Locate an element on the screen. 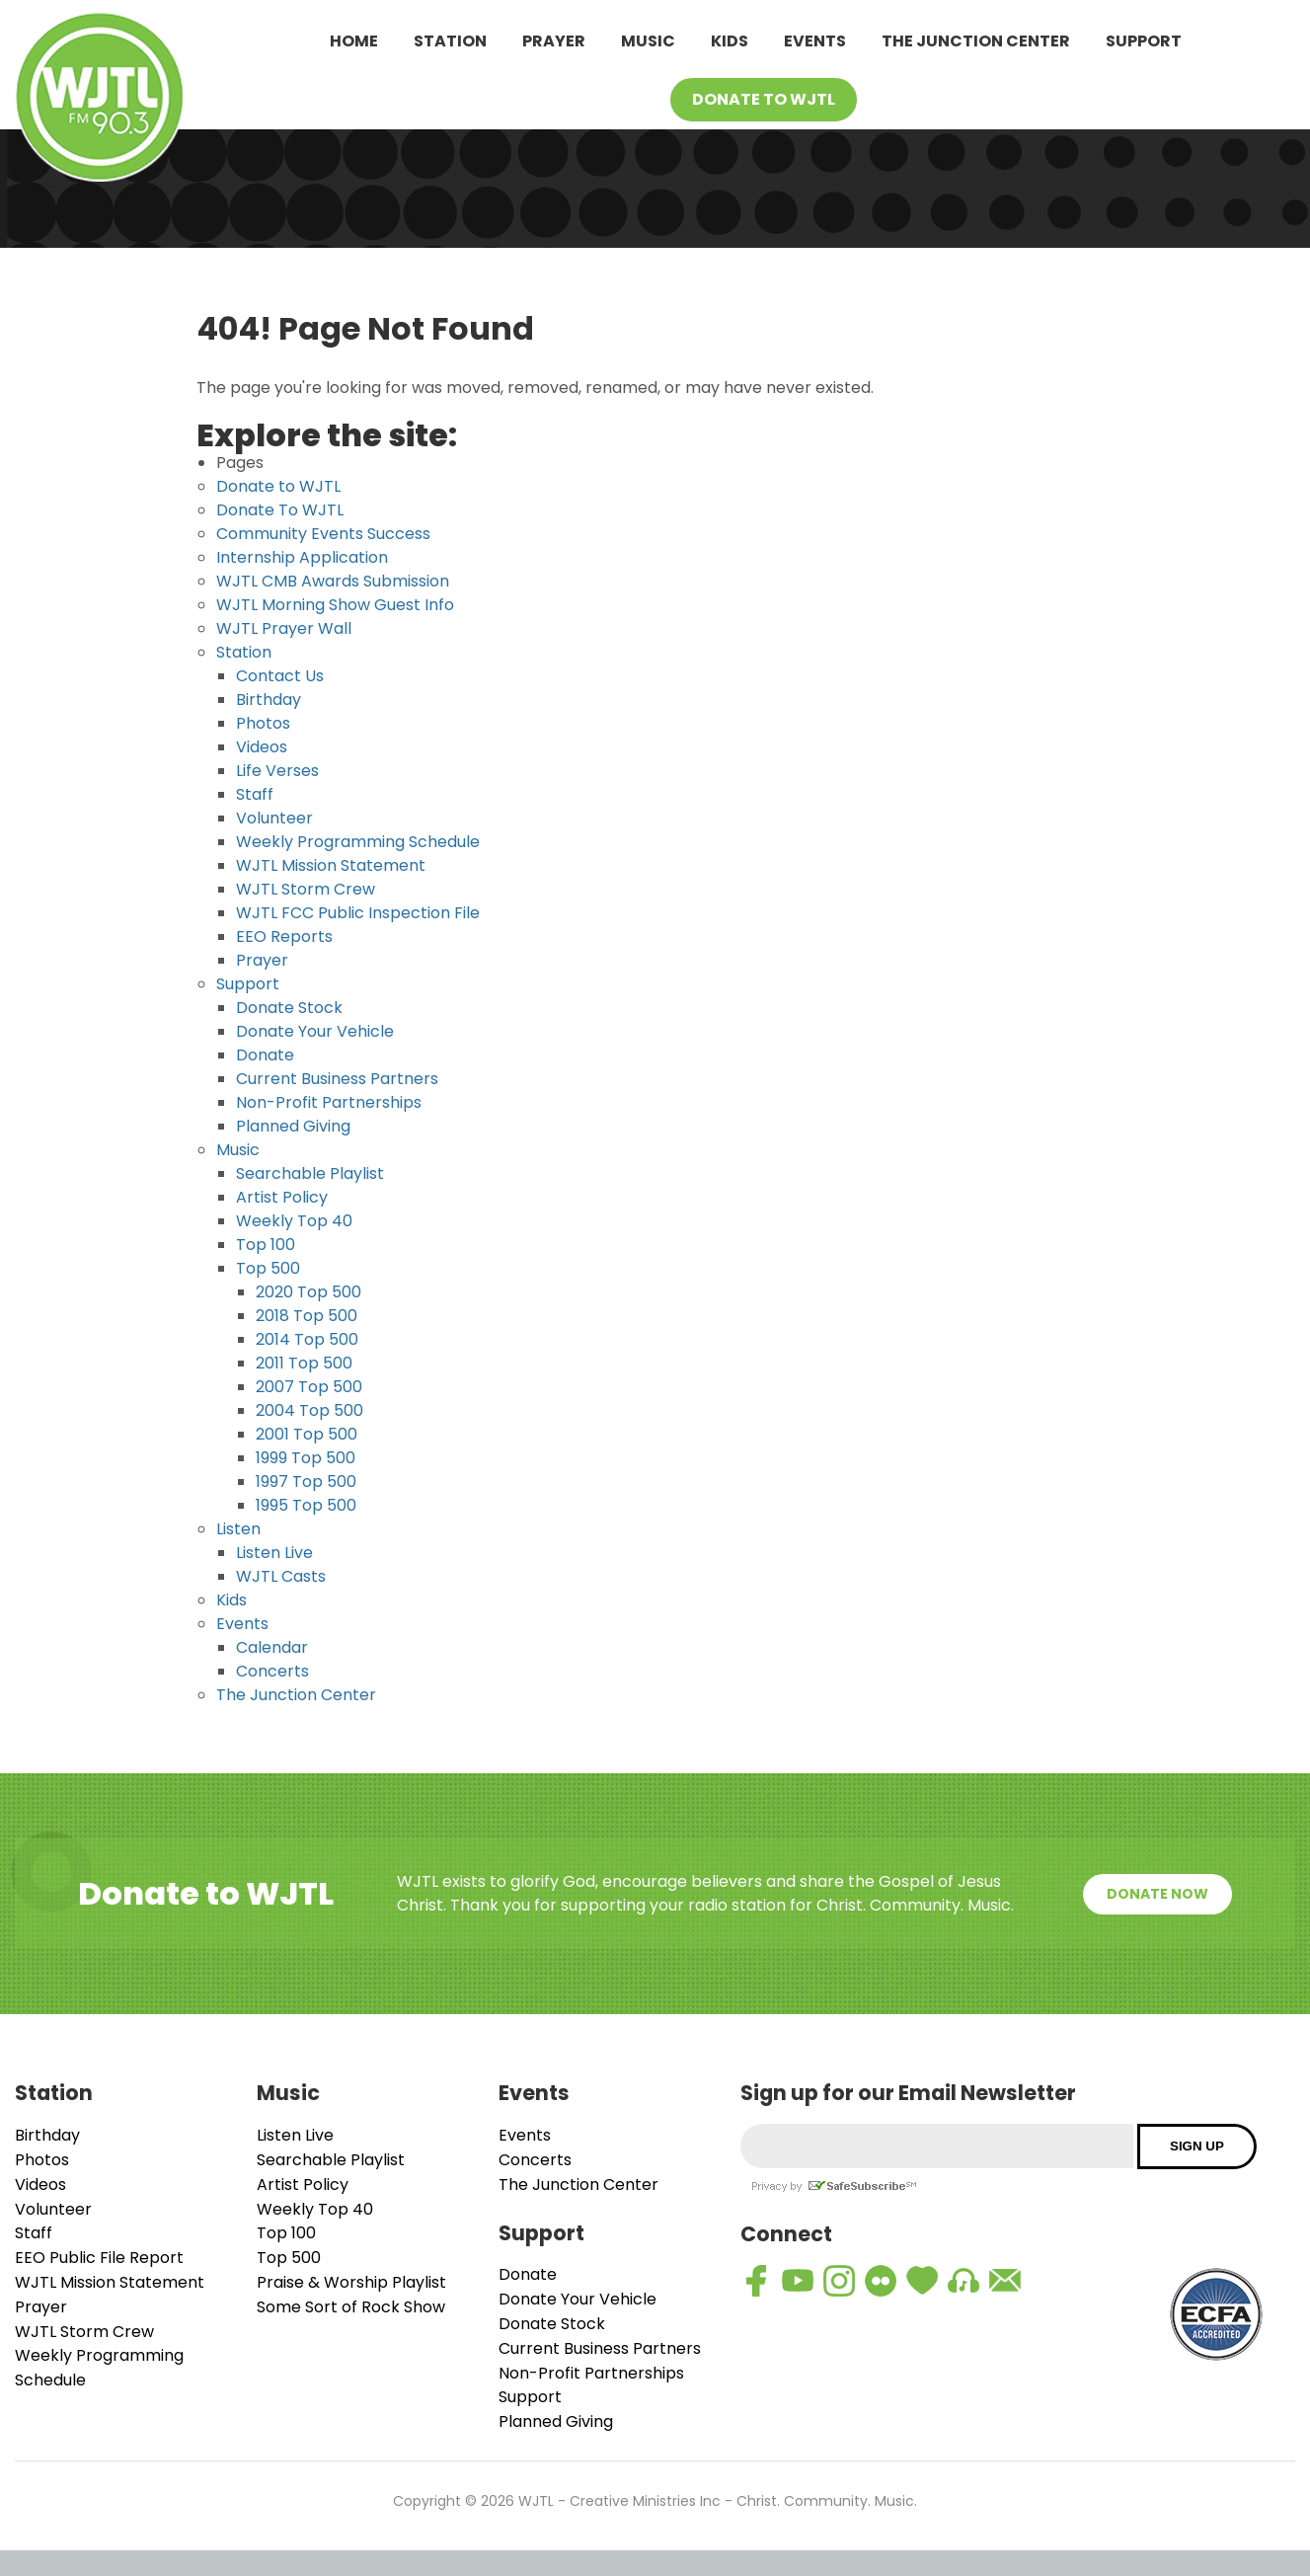 The height and width of the screenshot is (2576, 1310). Videos is located at coordinates (261, 747).